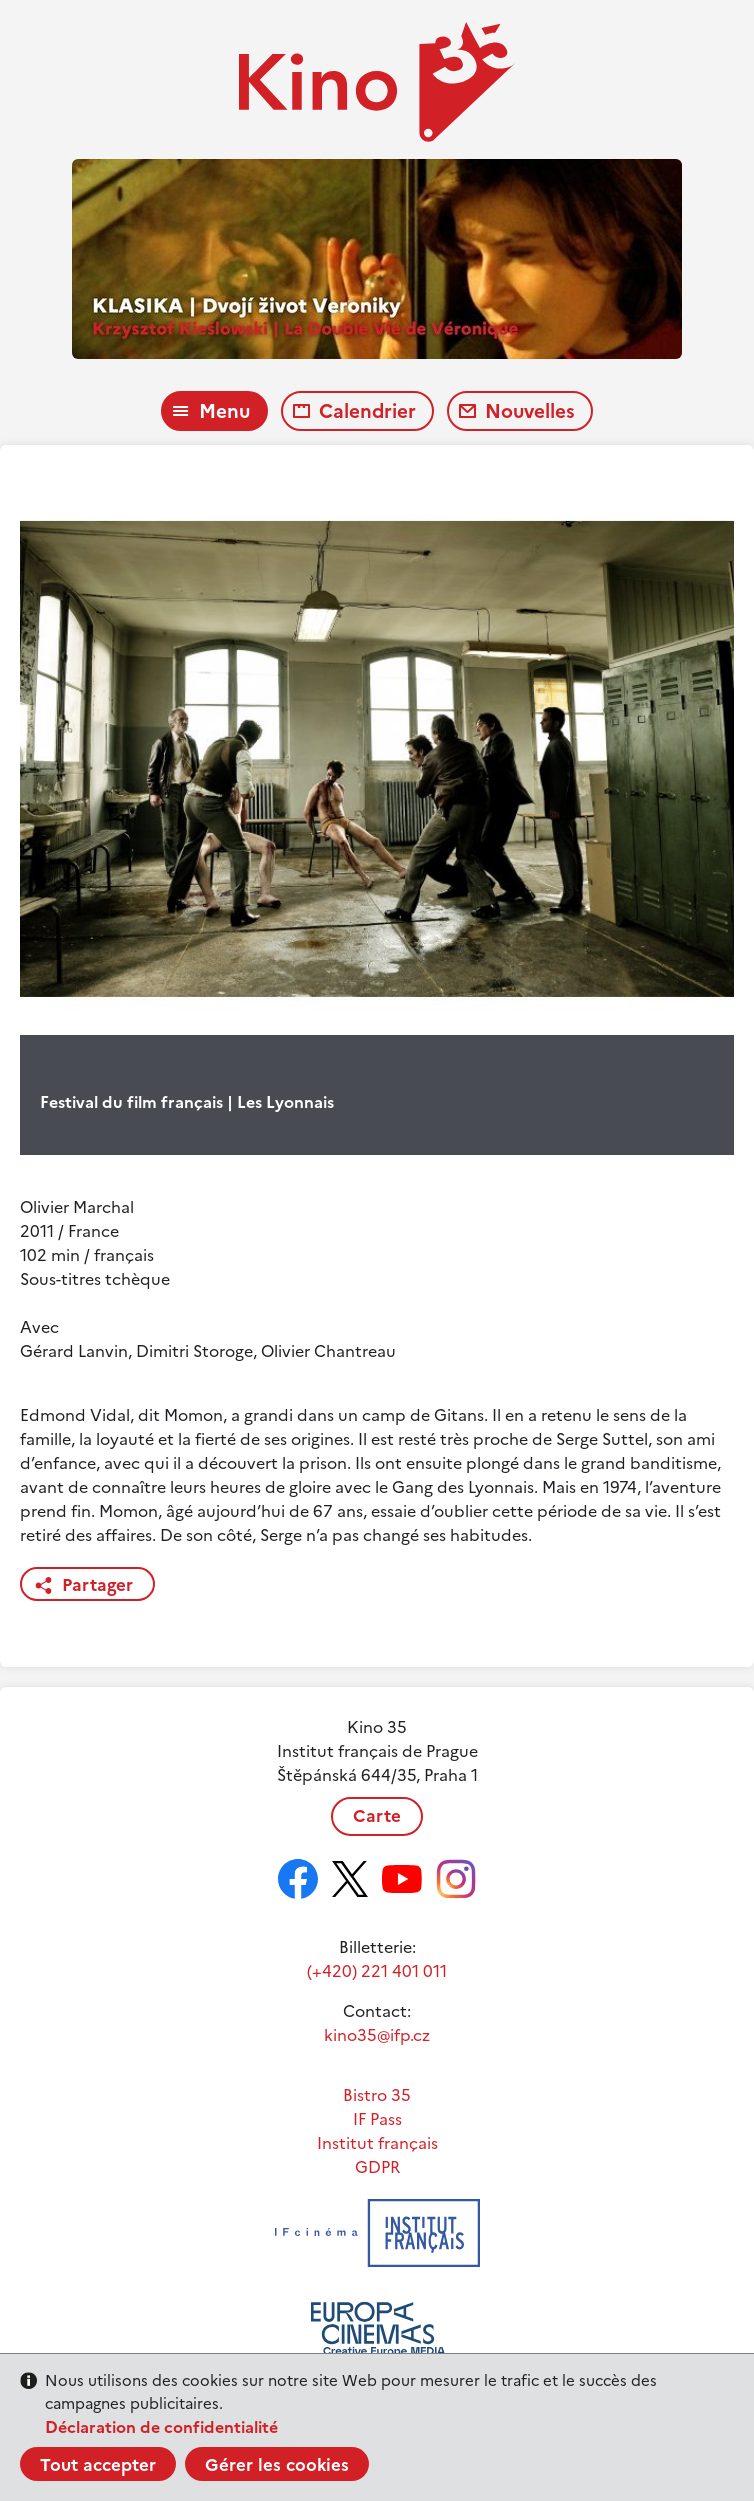  Describe the element at coordinates (161, 2427) in the screenshot. I see `Déclaration de confidentialité` at that location.